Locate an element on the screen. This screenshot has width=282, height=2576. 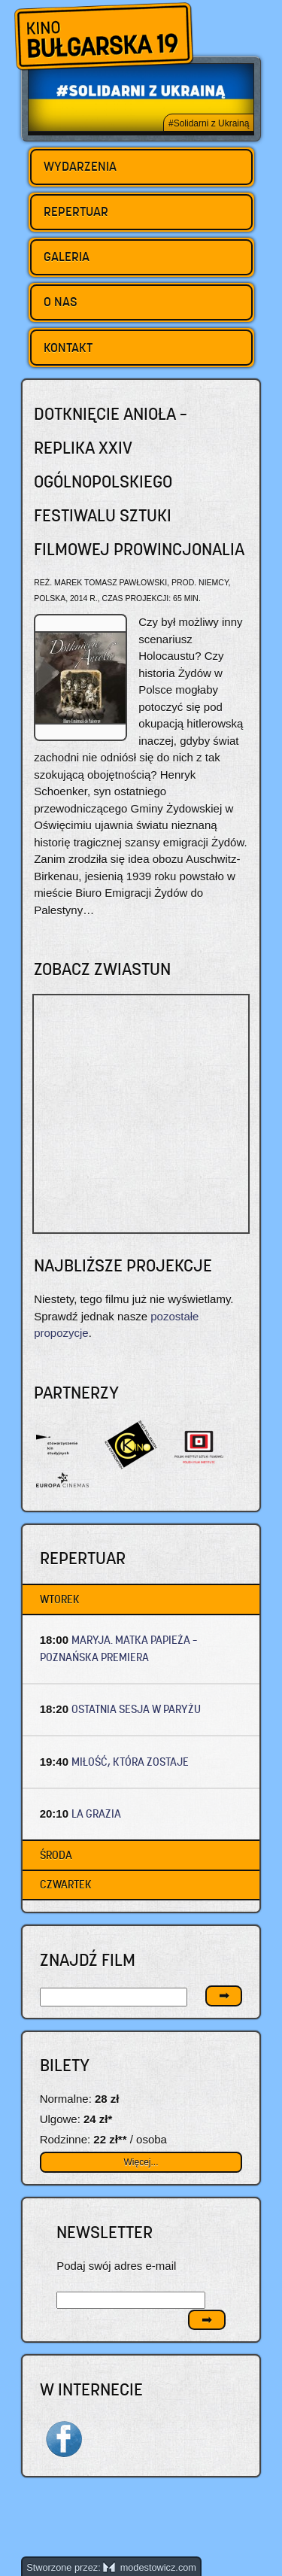
modestowicz.com is located at coordinates (149, 2567).